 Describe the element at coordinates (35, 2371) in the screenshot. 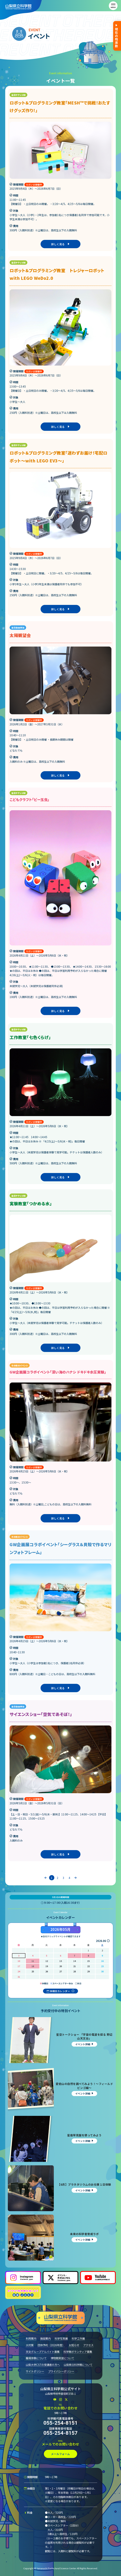

I see `サイトポリシー` at that location.